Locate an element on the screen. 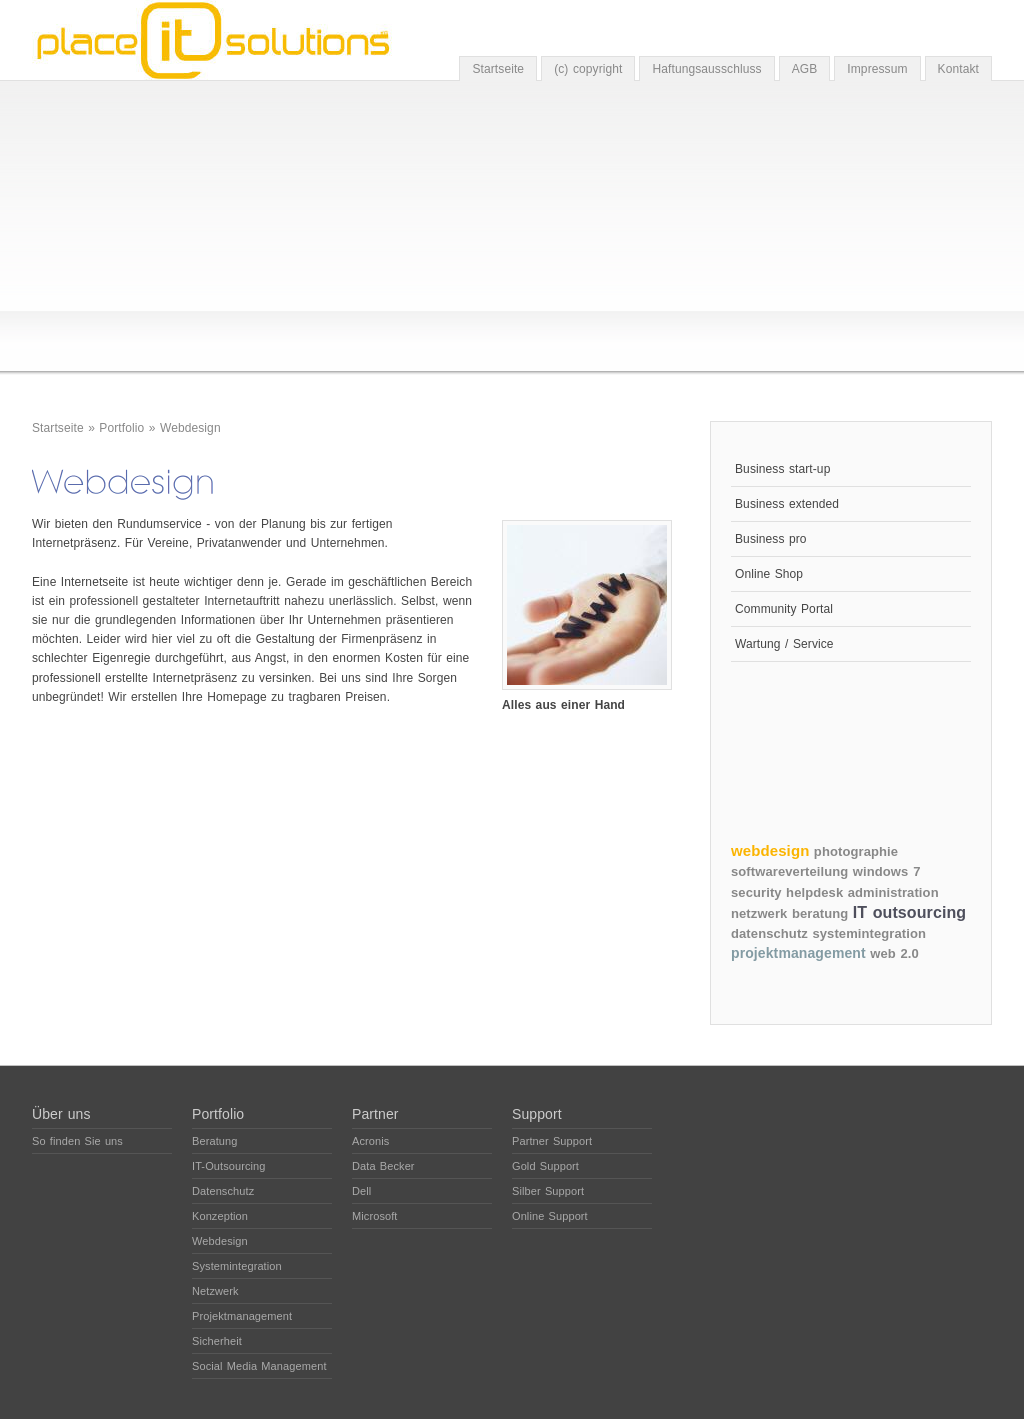 The width and height of the screenshot is (1024, 1419). Datenschutz is located at coordinates (223, 1191).